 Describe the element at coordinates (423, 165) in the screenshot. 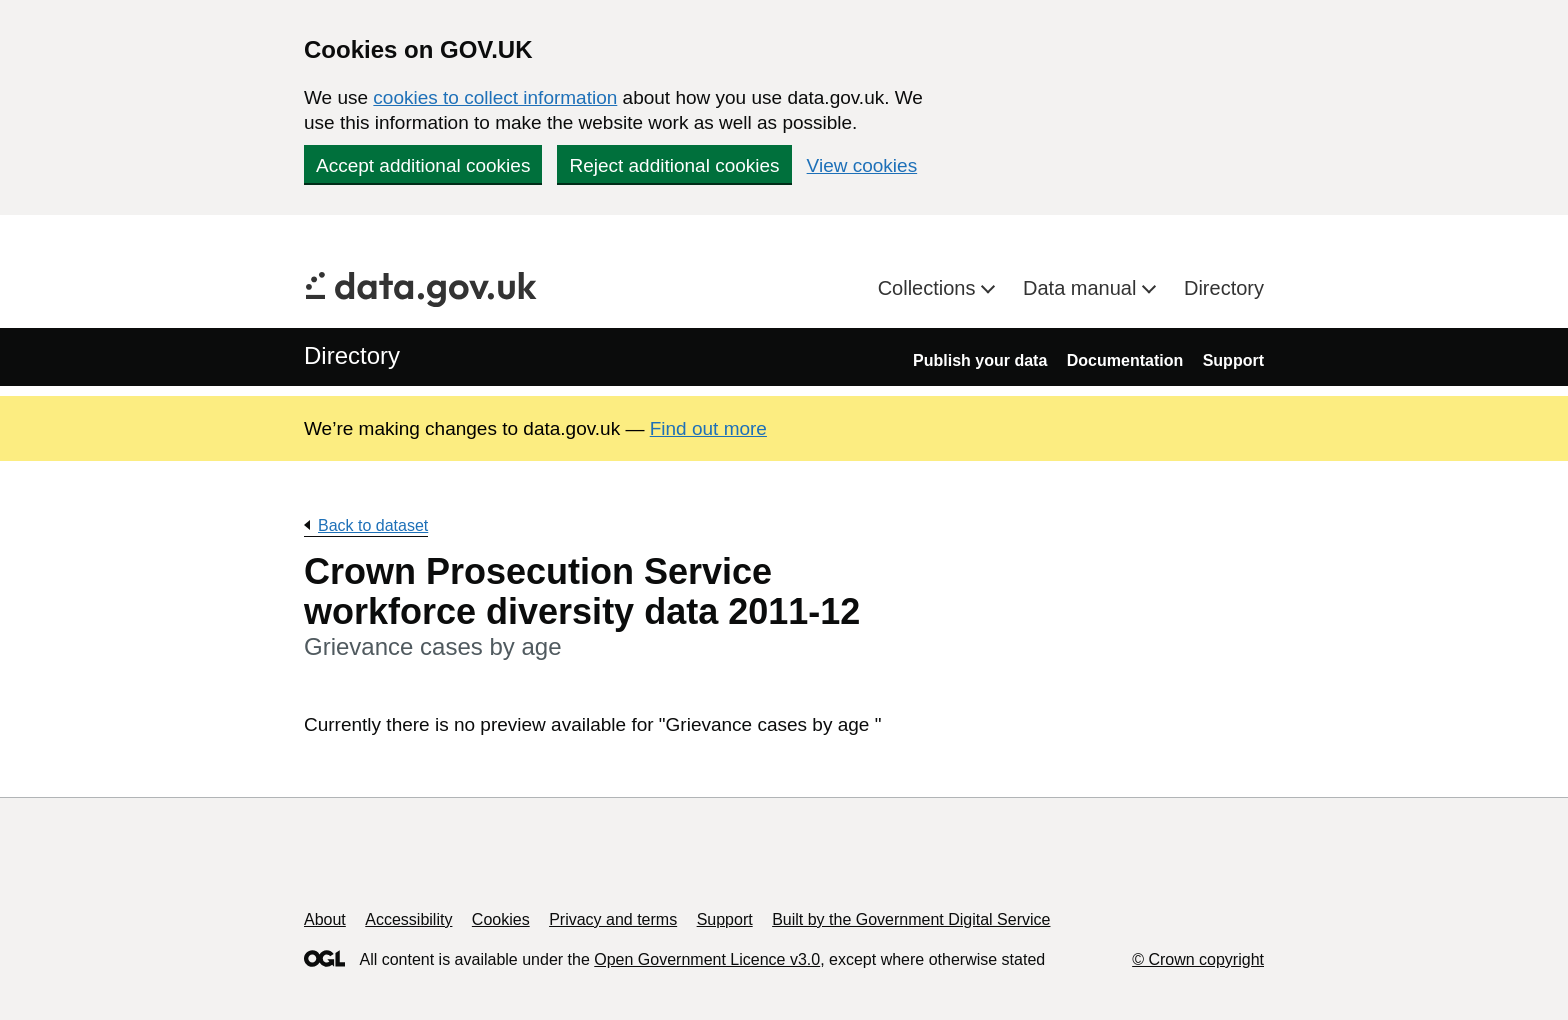

I see `Accept additional cookies` at that location.